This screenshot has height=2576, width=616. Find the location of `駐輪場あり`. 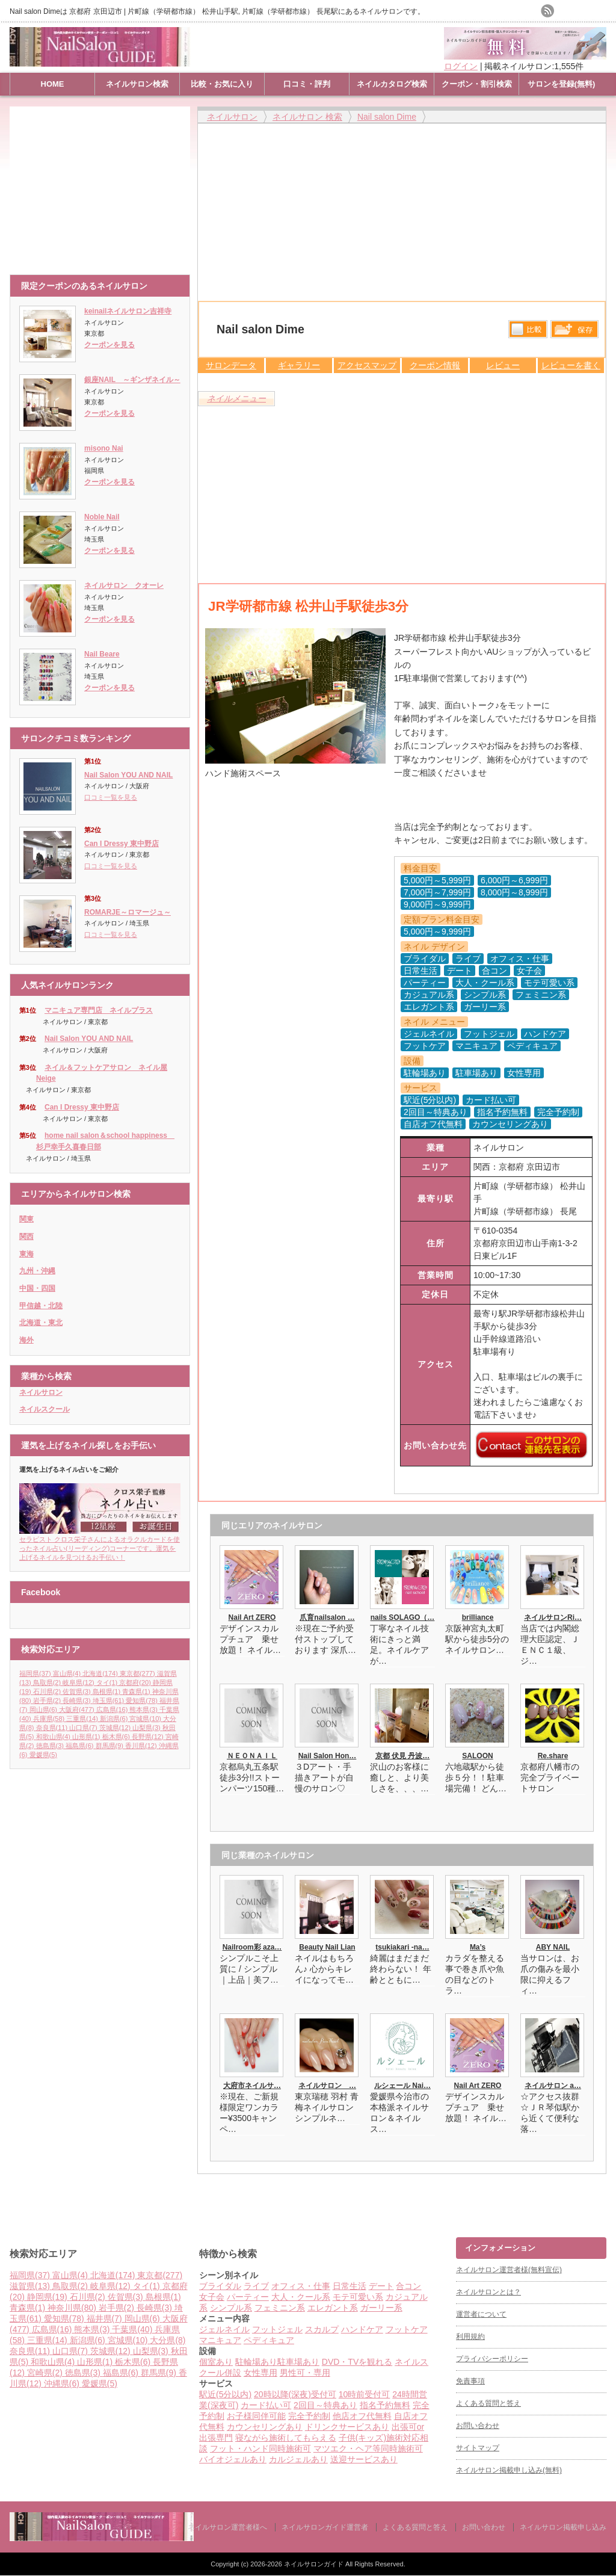

駐輪場あり is located at coordinates (256, 2362).